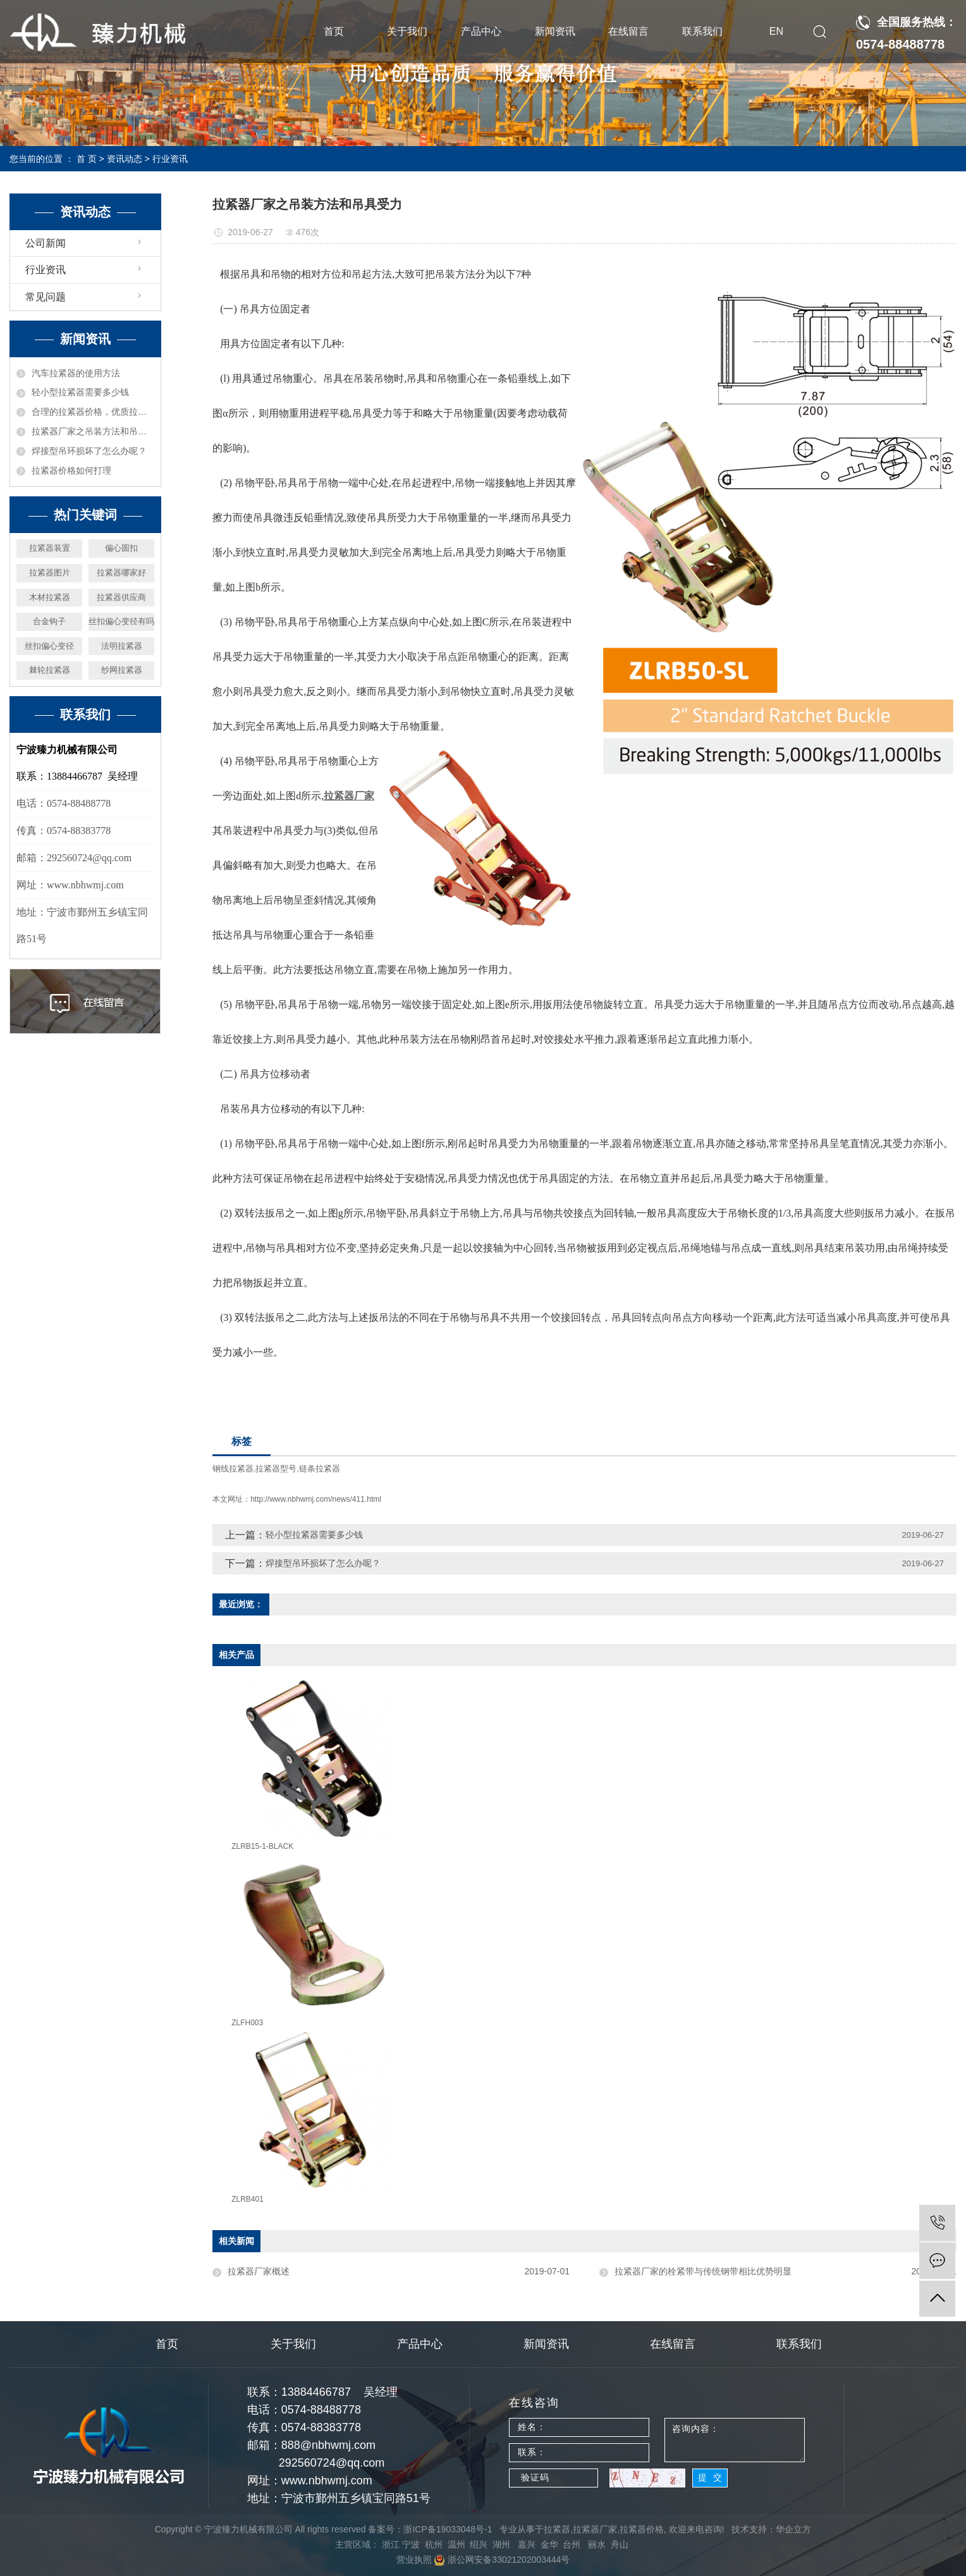  I want to click on 汽车拉紧器的使用方法, so click(76, 373).